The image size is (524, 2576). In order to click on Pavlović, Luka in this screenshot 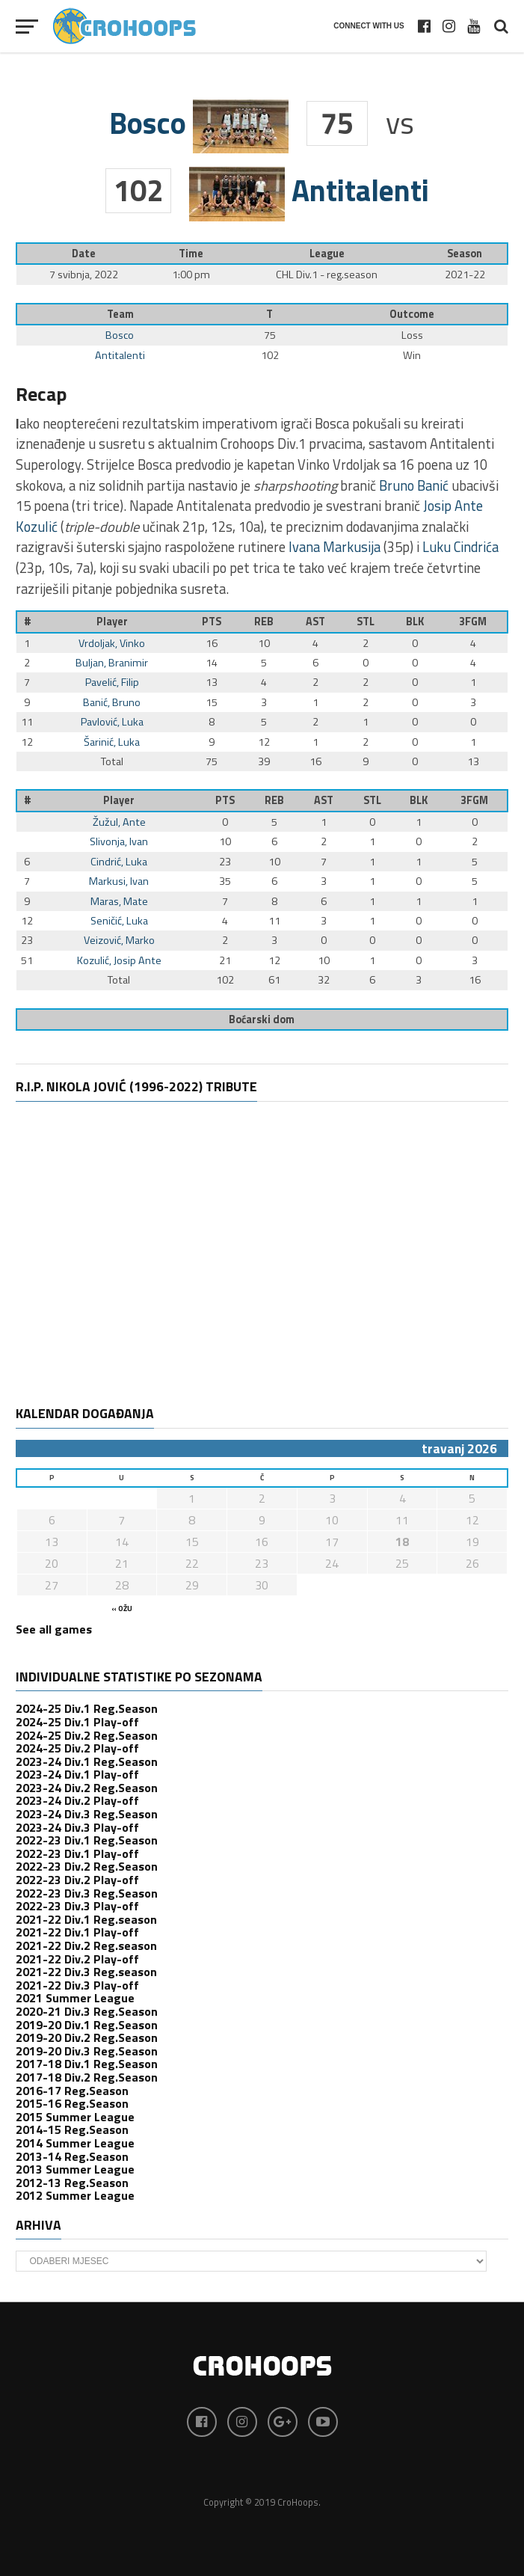, I will do `click(112, 722)`.